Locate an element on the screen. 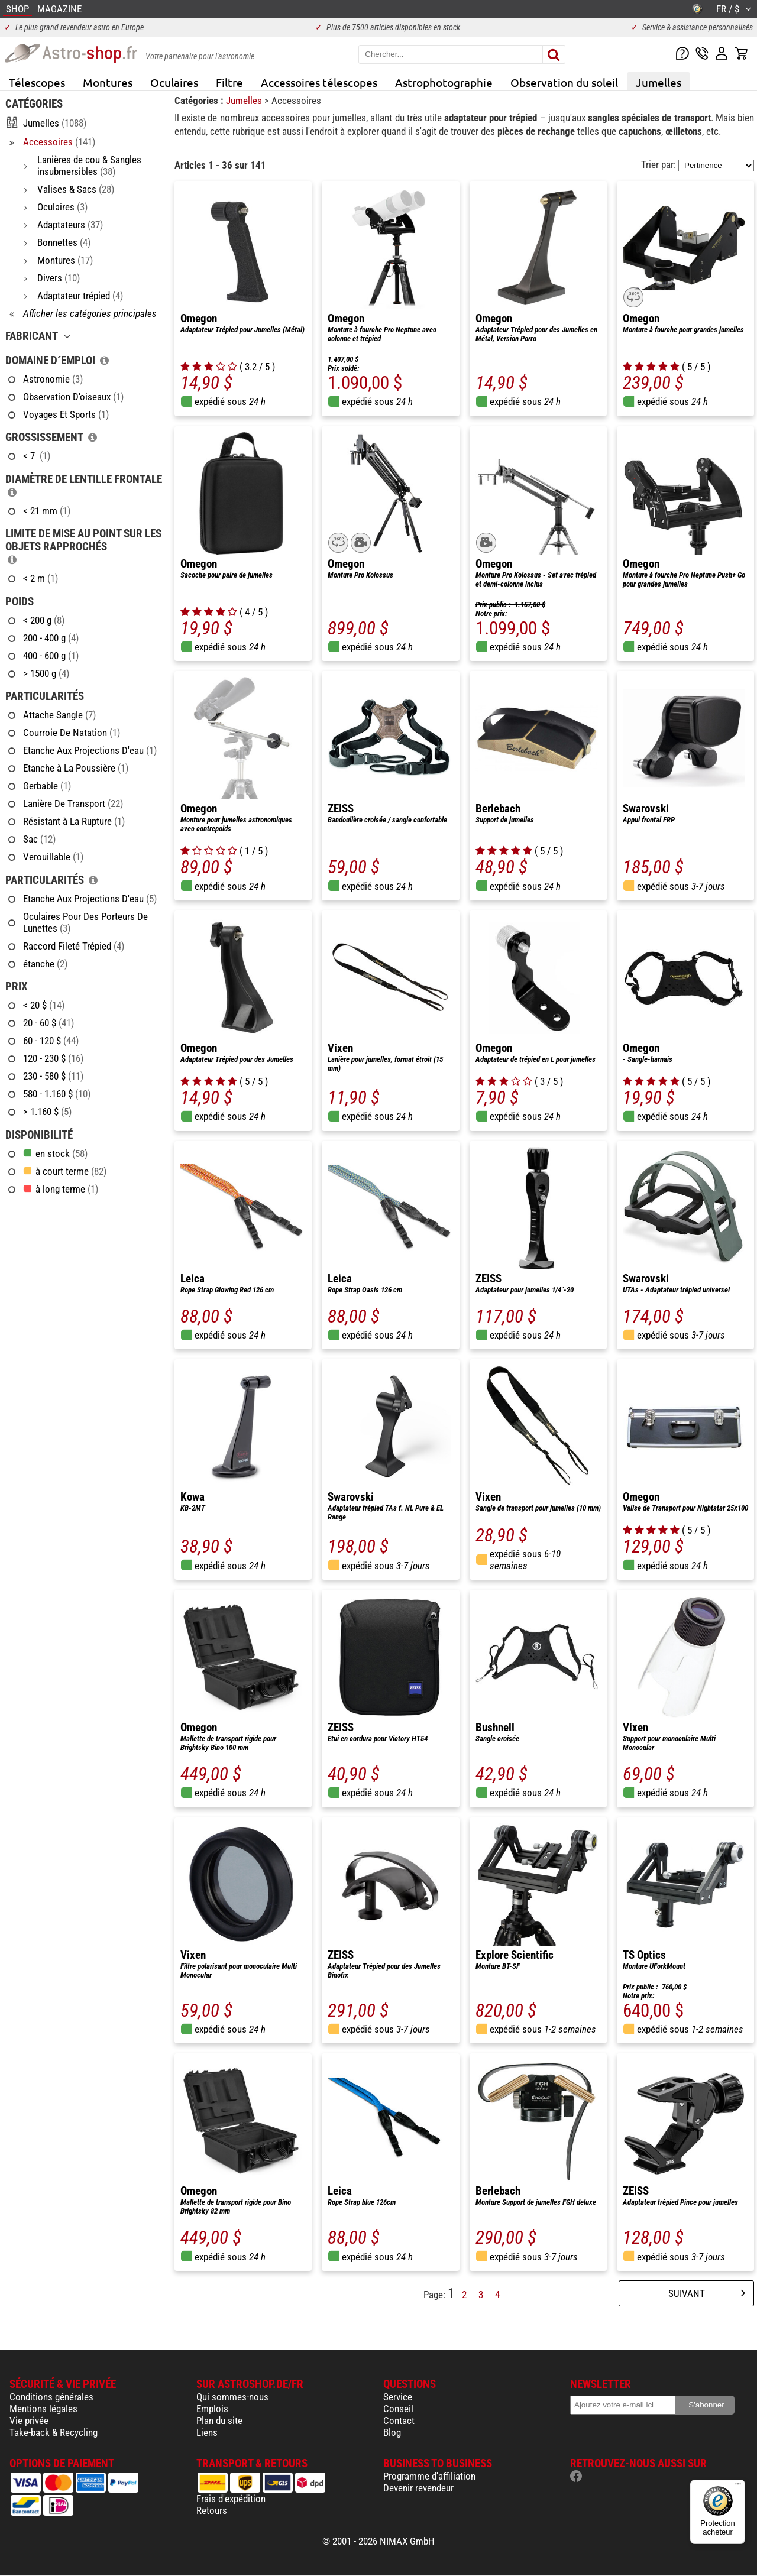 The height and width of the screenshot is (2576, 757). Take-back & Recycling is located at coordinates (53, 2432).